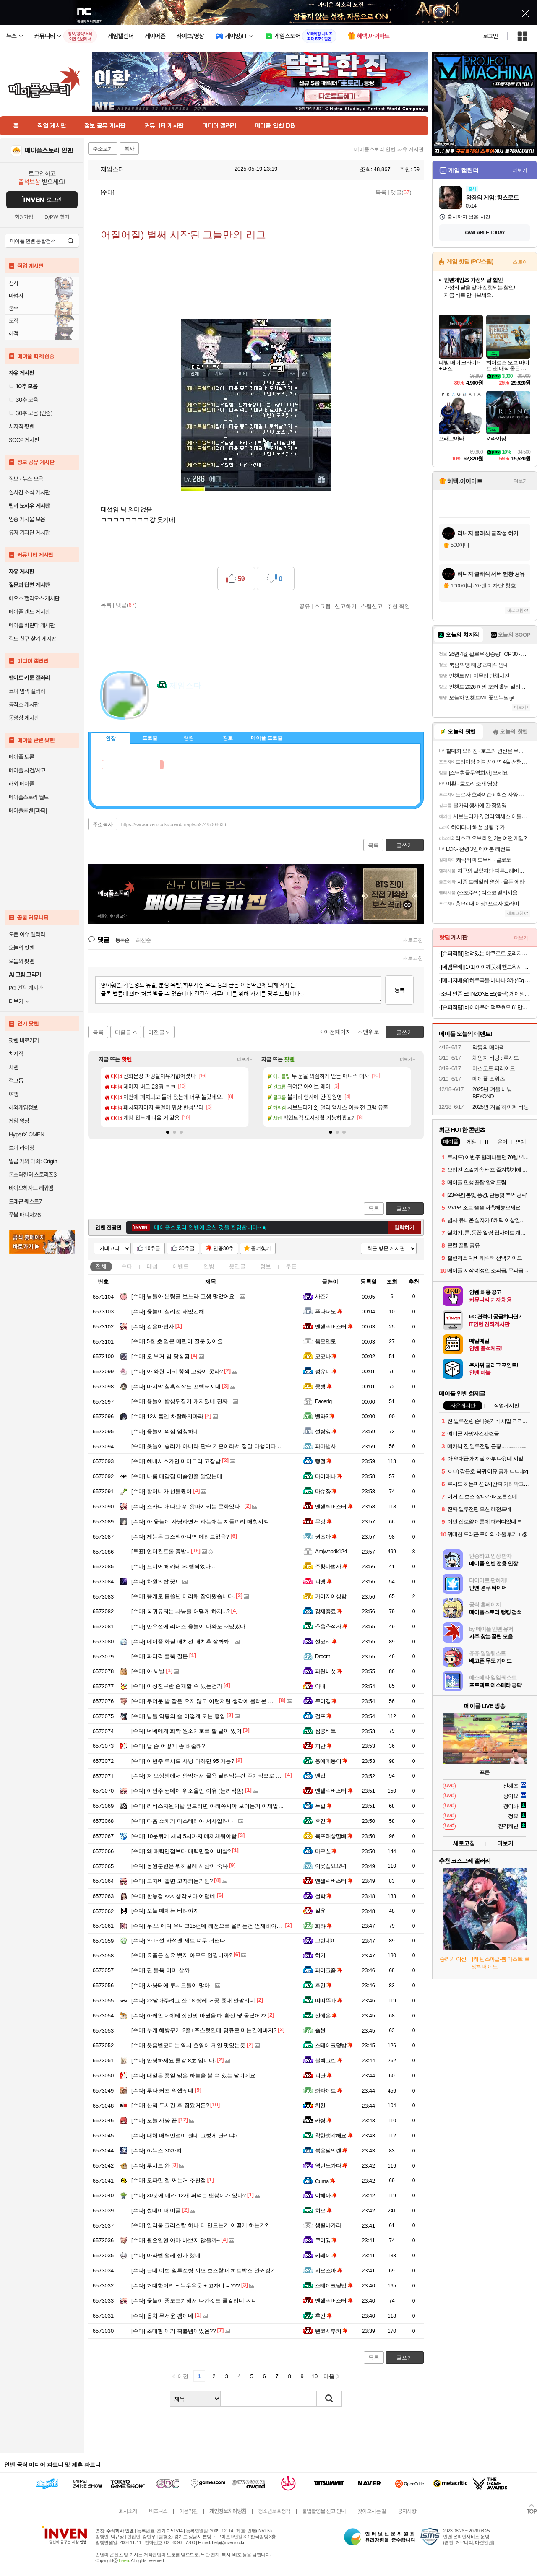 The height and width of the screenshot is (2576, 537). What do you see at coordinates (323, 1521) in the screenshot?
I see `무강` at bounding box center [323, 1521].